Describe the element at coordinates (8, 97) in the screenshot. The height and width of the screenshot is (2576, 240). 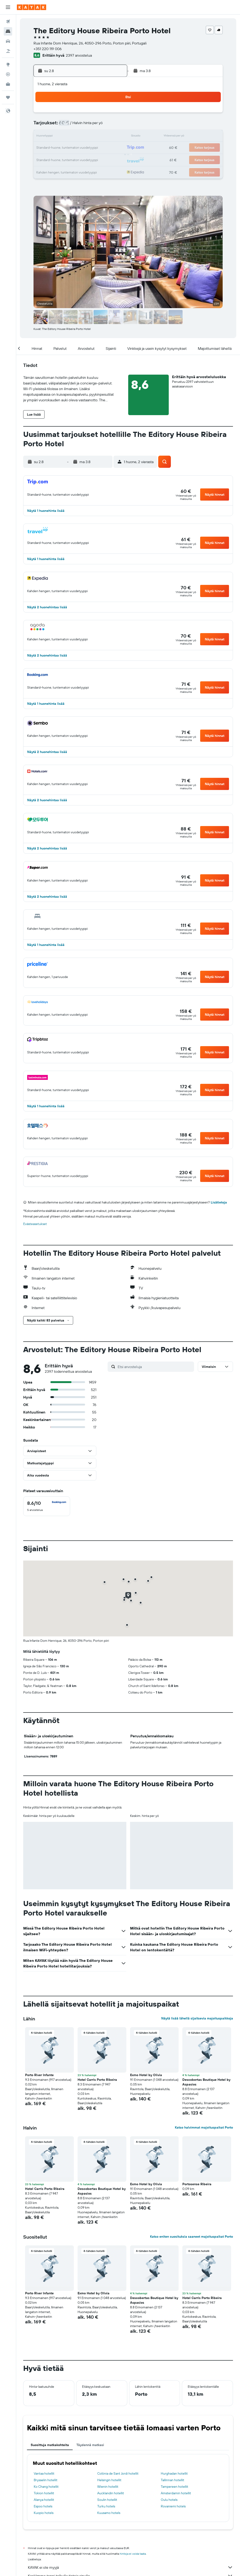
I see `[Trips]` at that location.